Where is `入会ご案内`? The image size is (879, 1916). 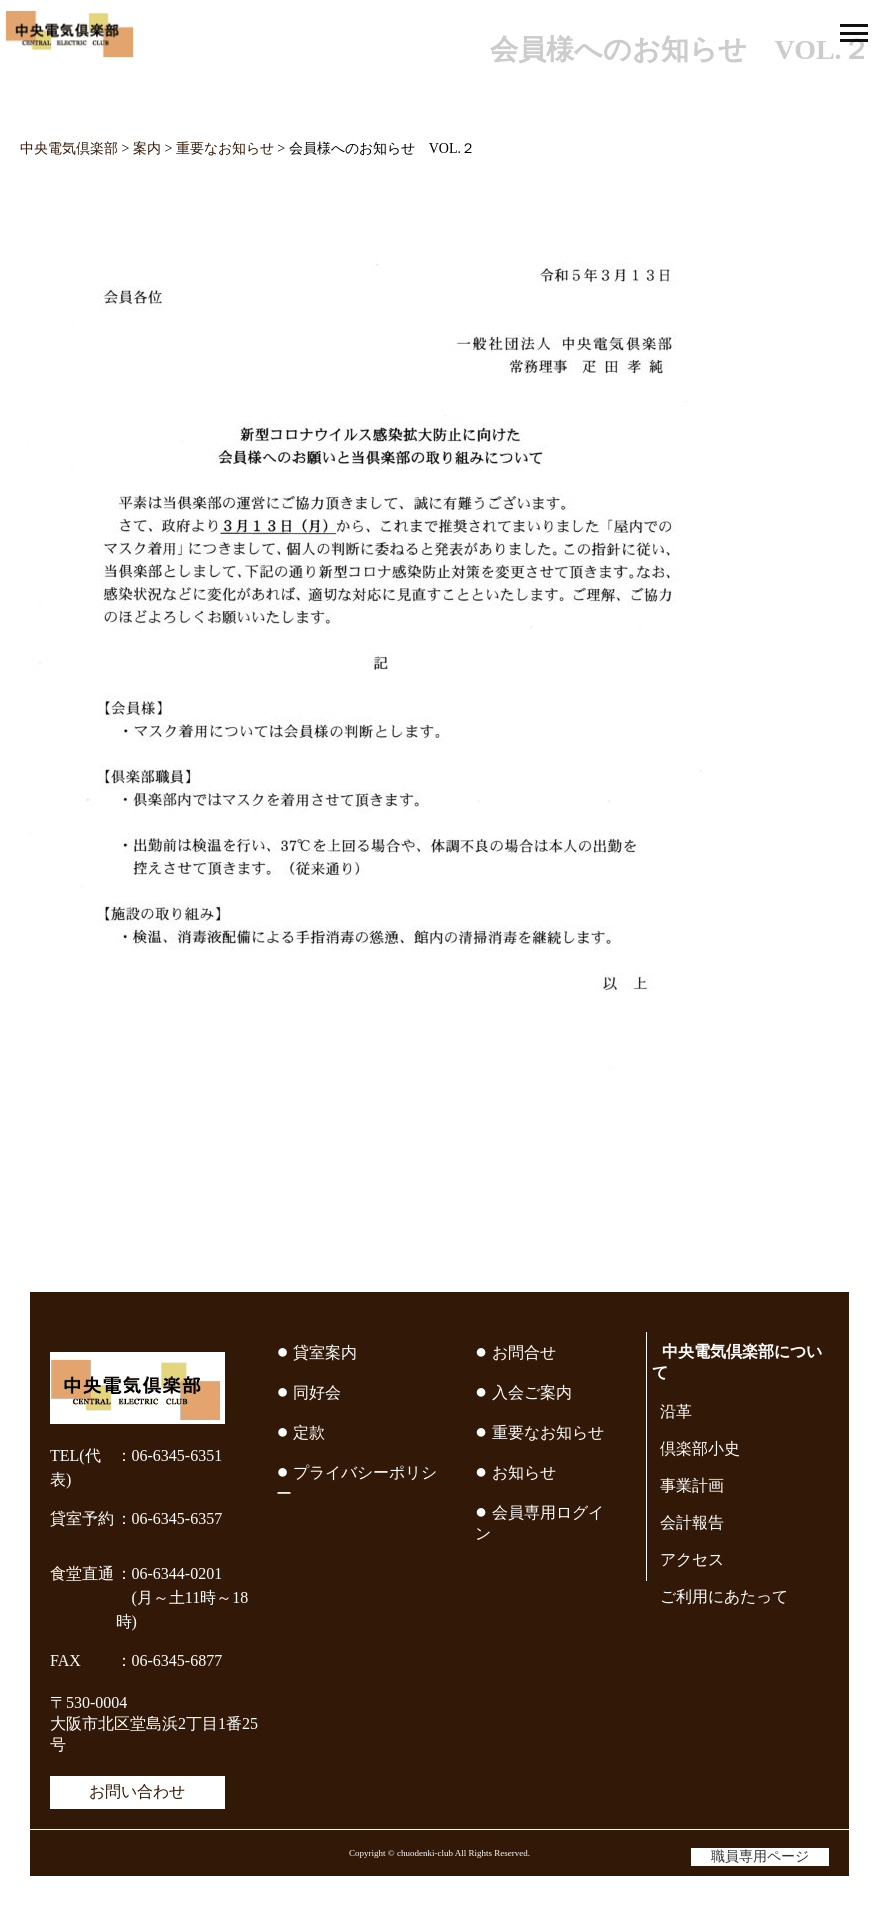 入会ご案内 is located at coordinates (532, 1392).